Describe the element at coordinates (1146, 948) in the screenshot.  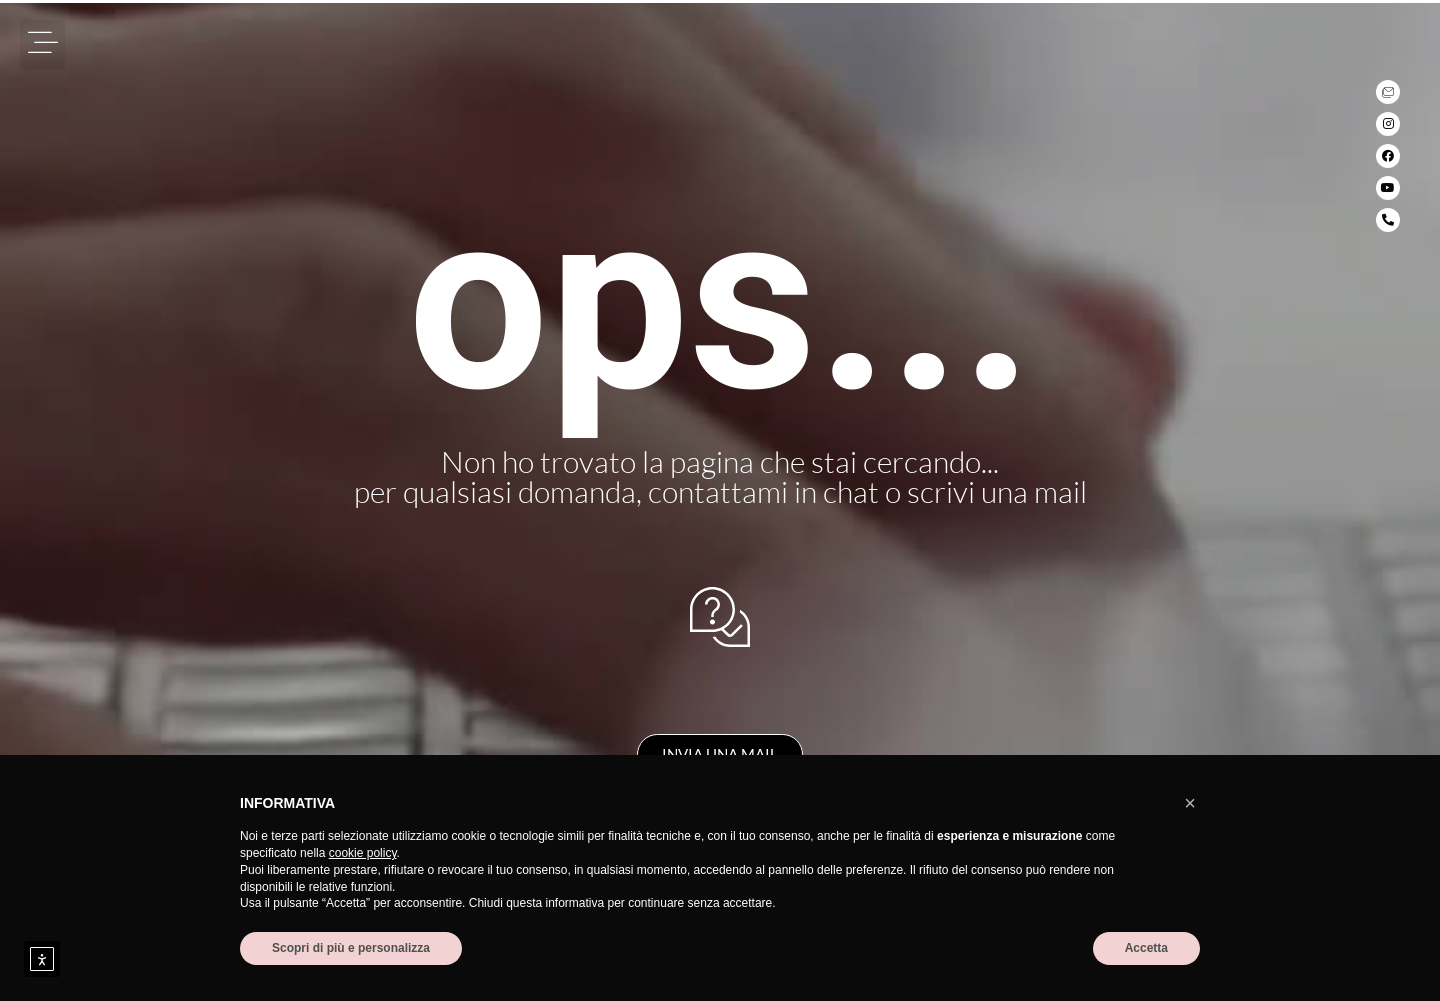
I see `Accetta [button]` at that location.